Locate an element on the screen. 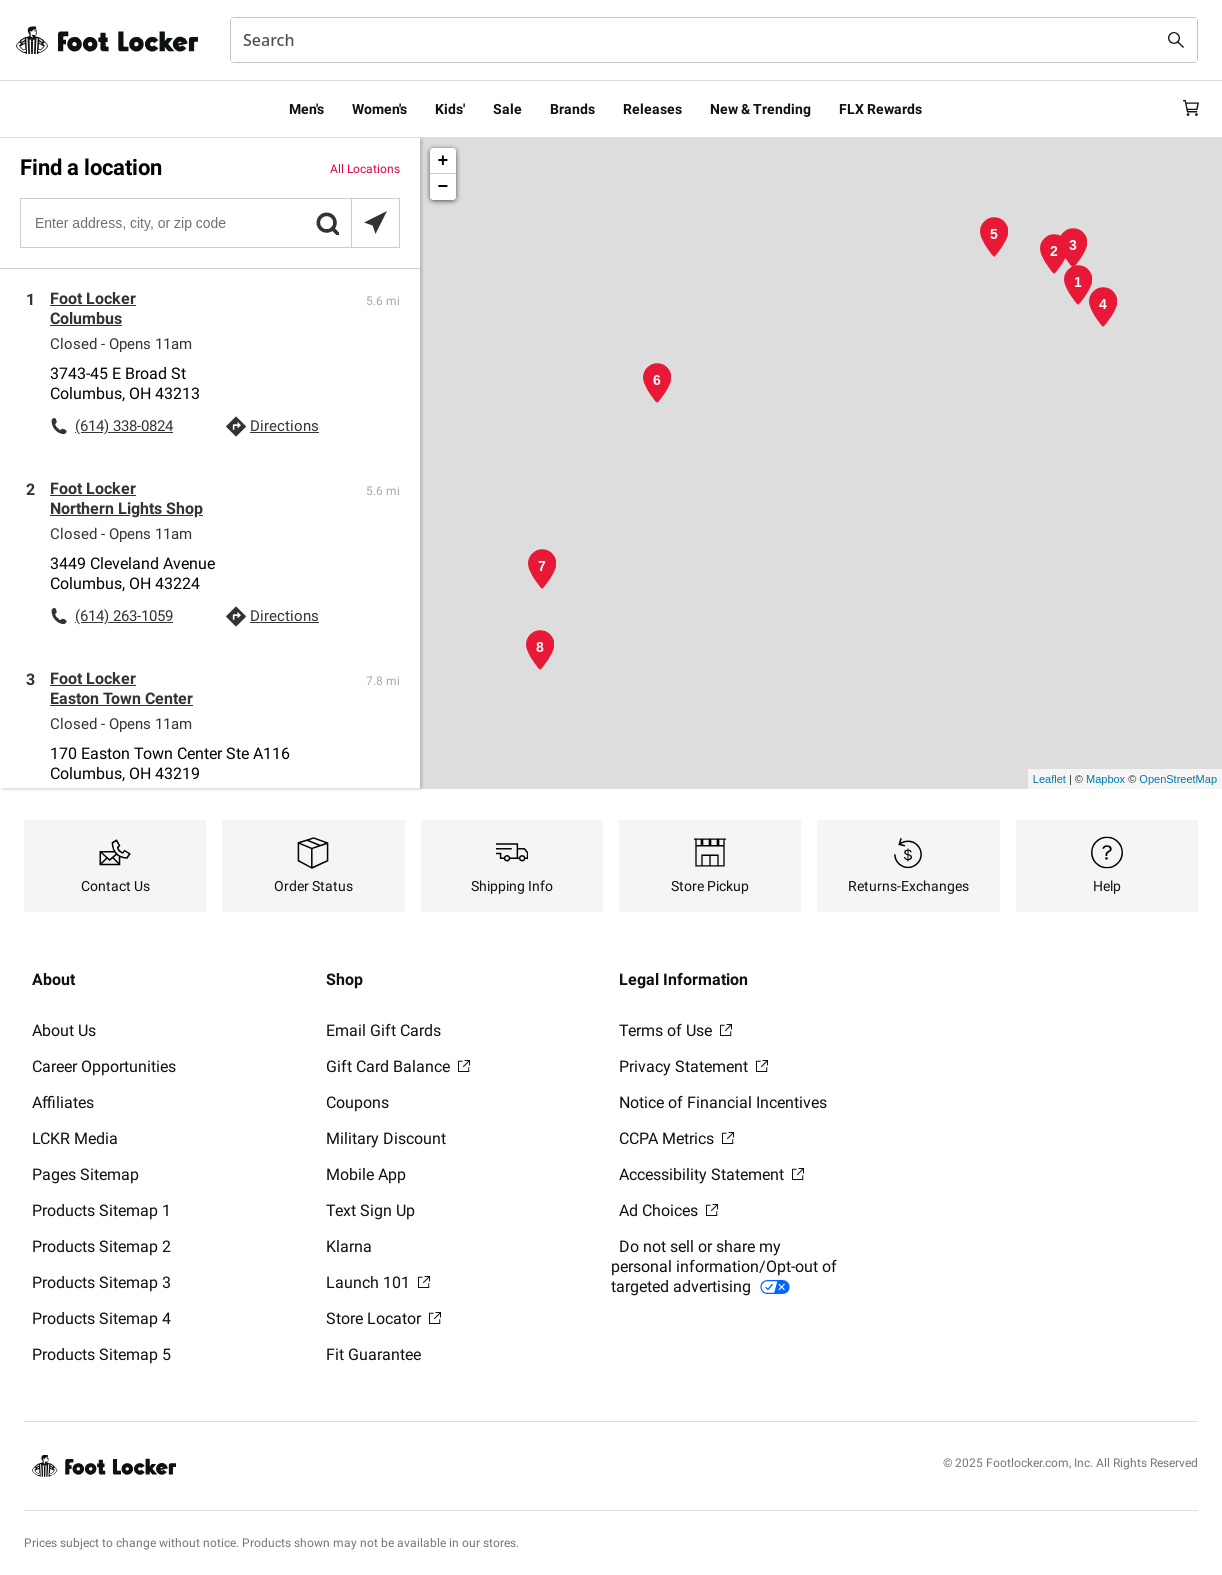 This screenshot has width=1222, height=1575. Products Sitemap 2 is located at coordinates (101, 1246).